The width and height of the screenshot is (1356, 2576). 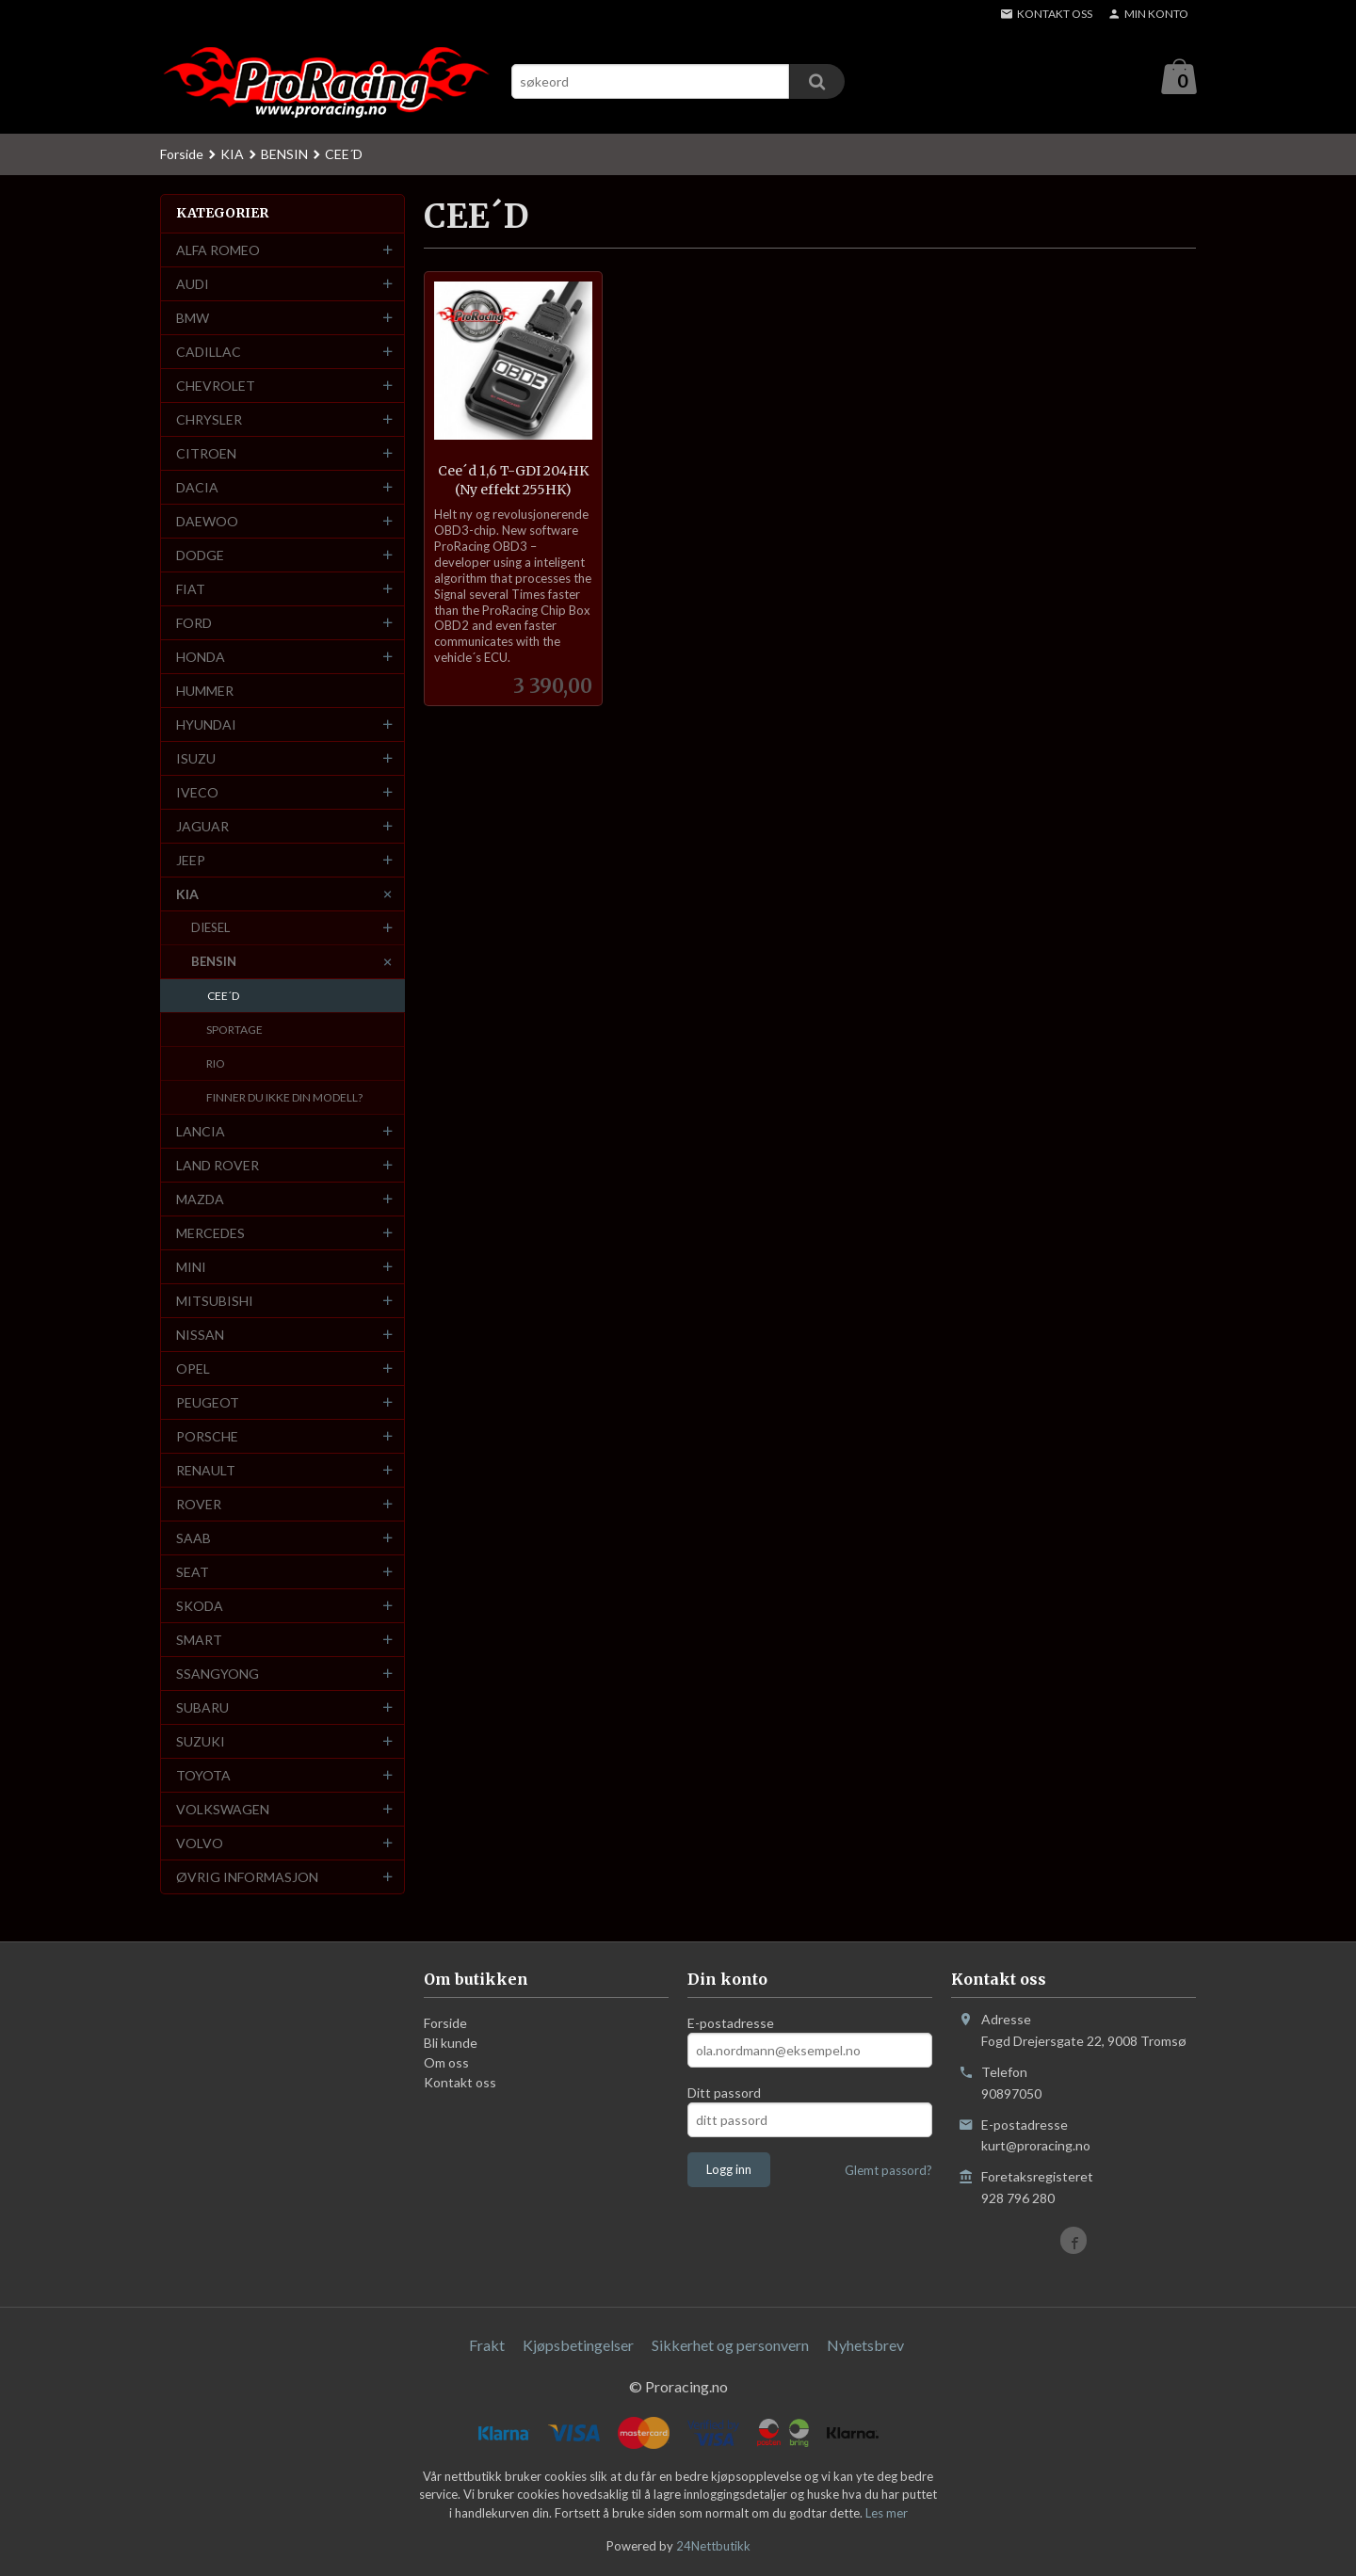 What do you see at coordinates (206, 454) in the screenshot?
I see `CITROEN` at bounding box center [206, 454].